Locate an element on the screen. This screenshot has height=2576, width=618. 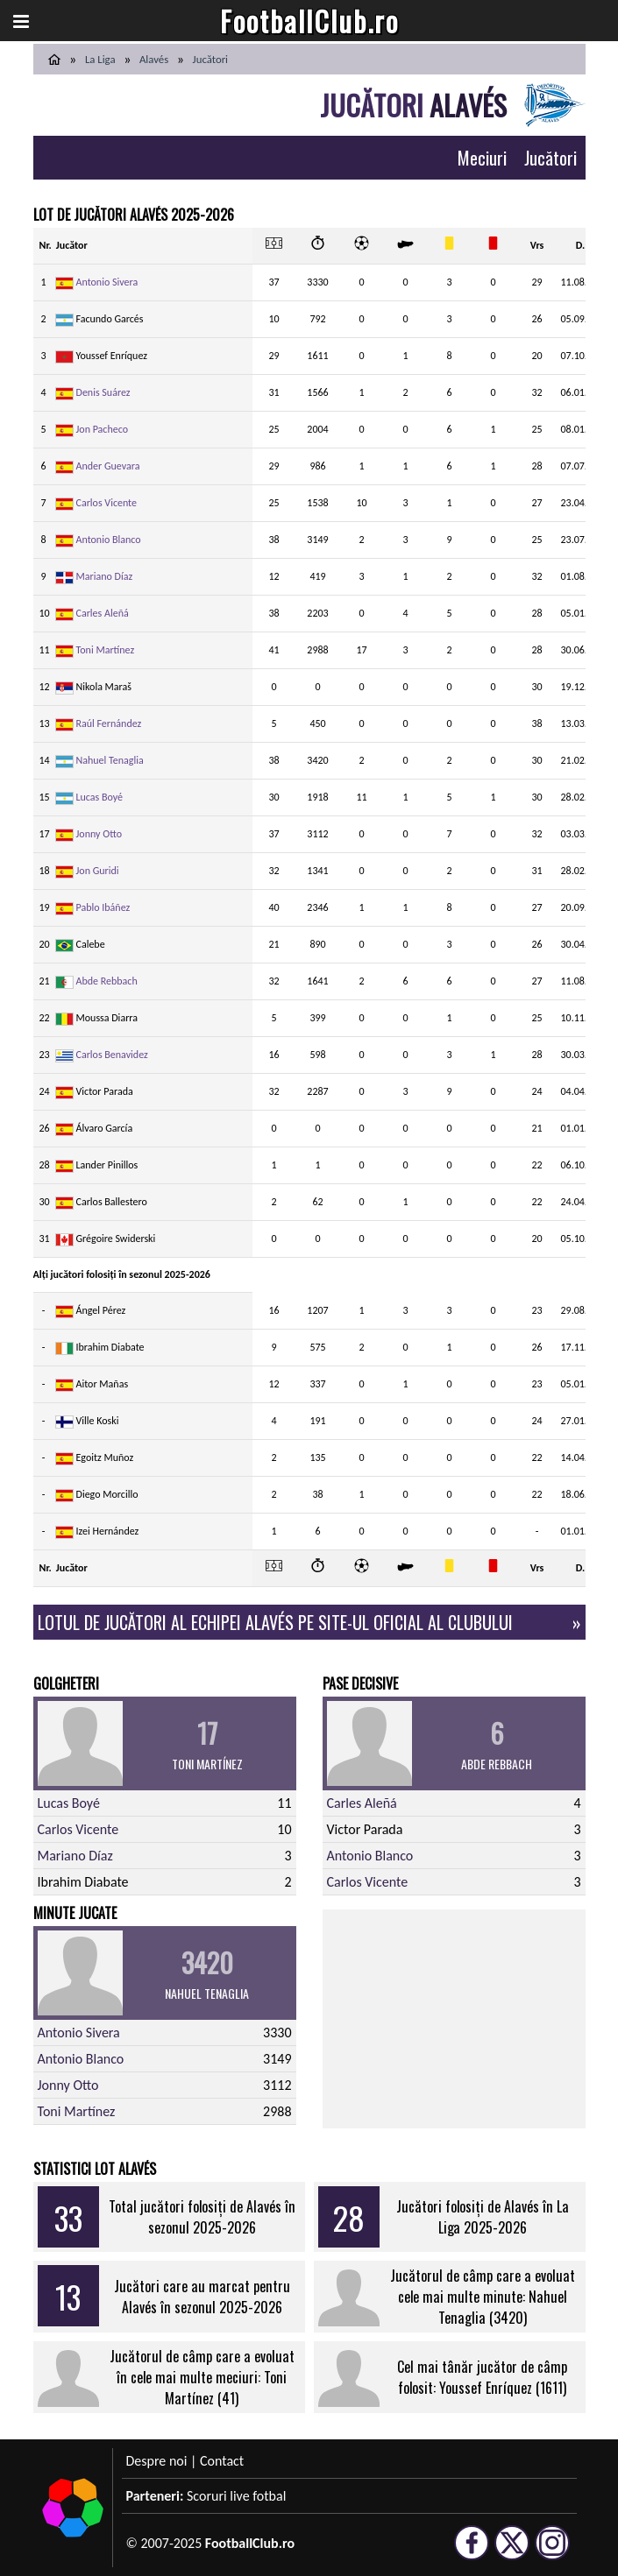
Contact is located at coordinates (222, 2460).